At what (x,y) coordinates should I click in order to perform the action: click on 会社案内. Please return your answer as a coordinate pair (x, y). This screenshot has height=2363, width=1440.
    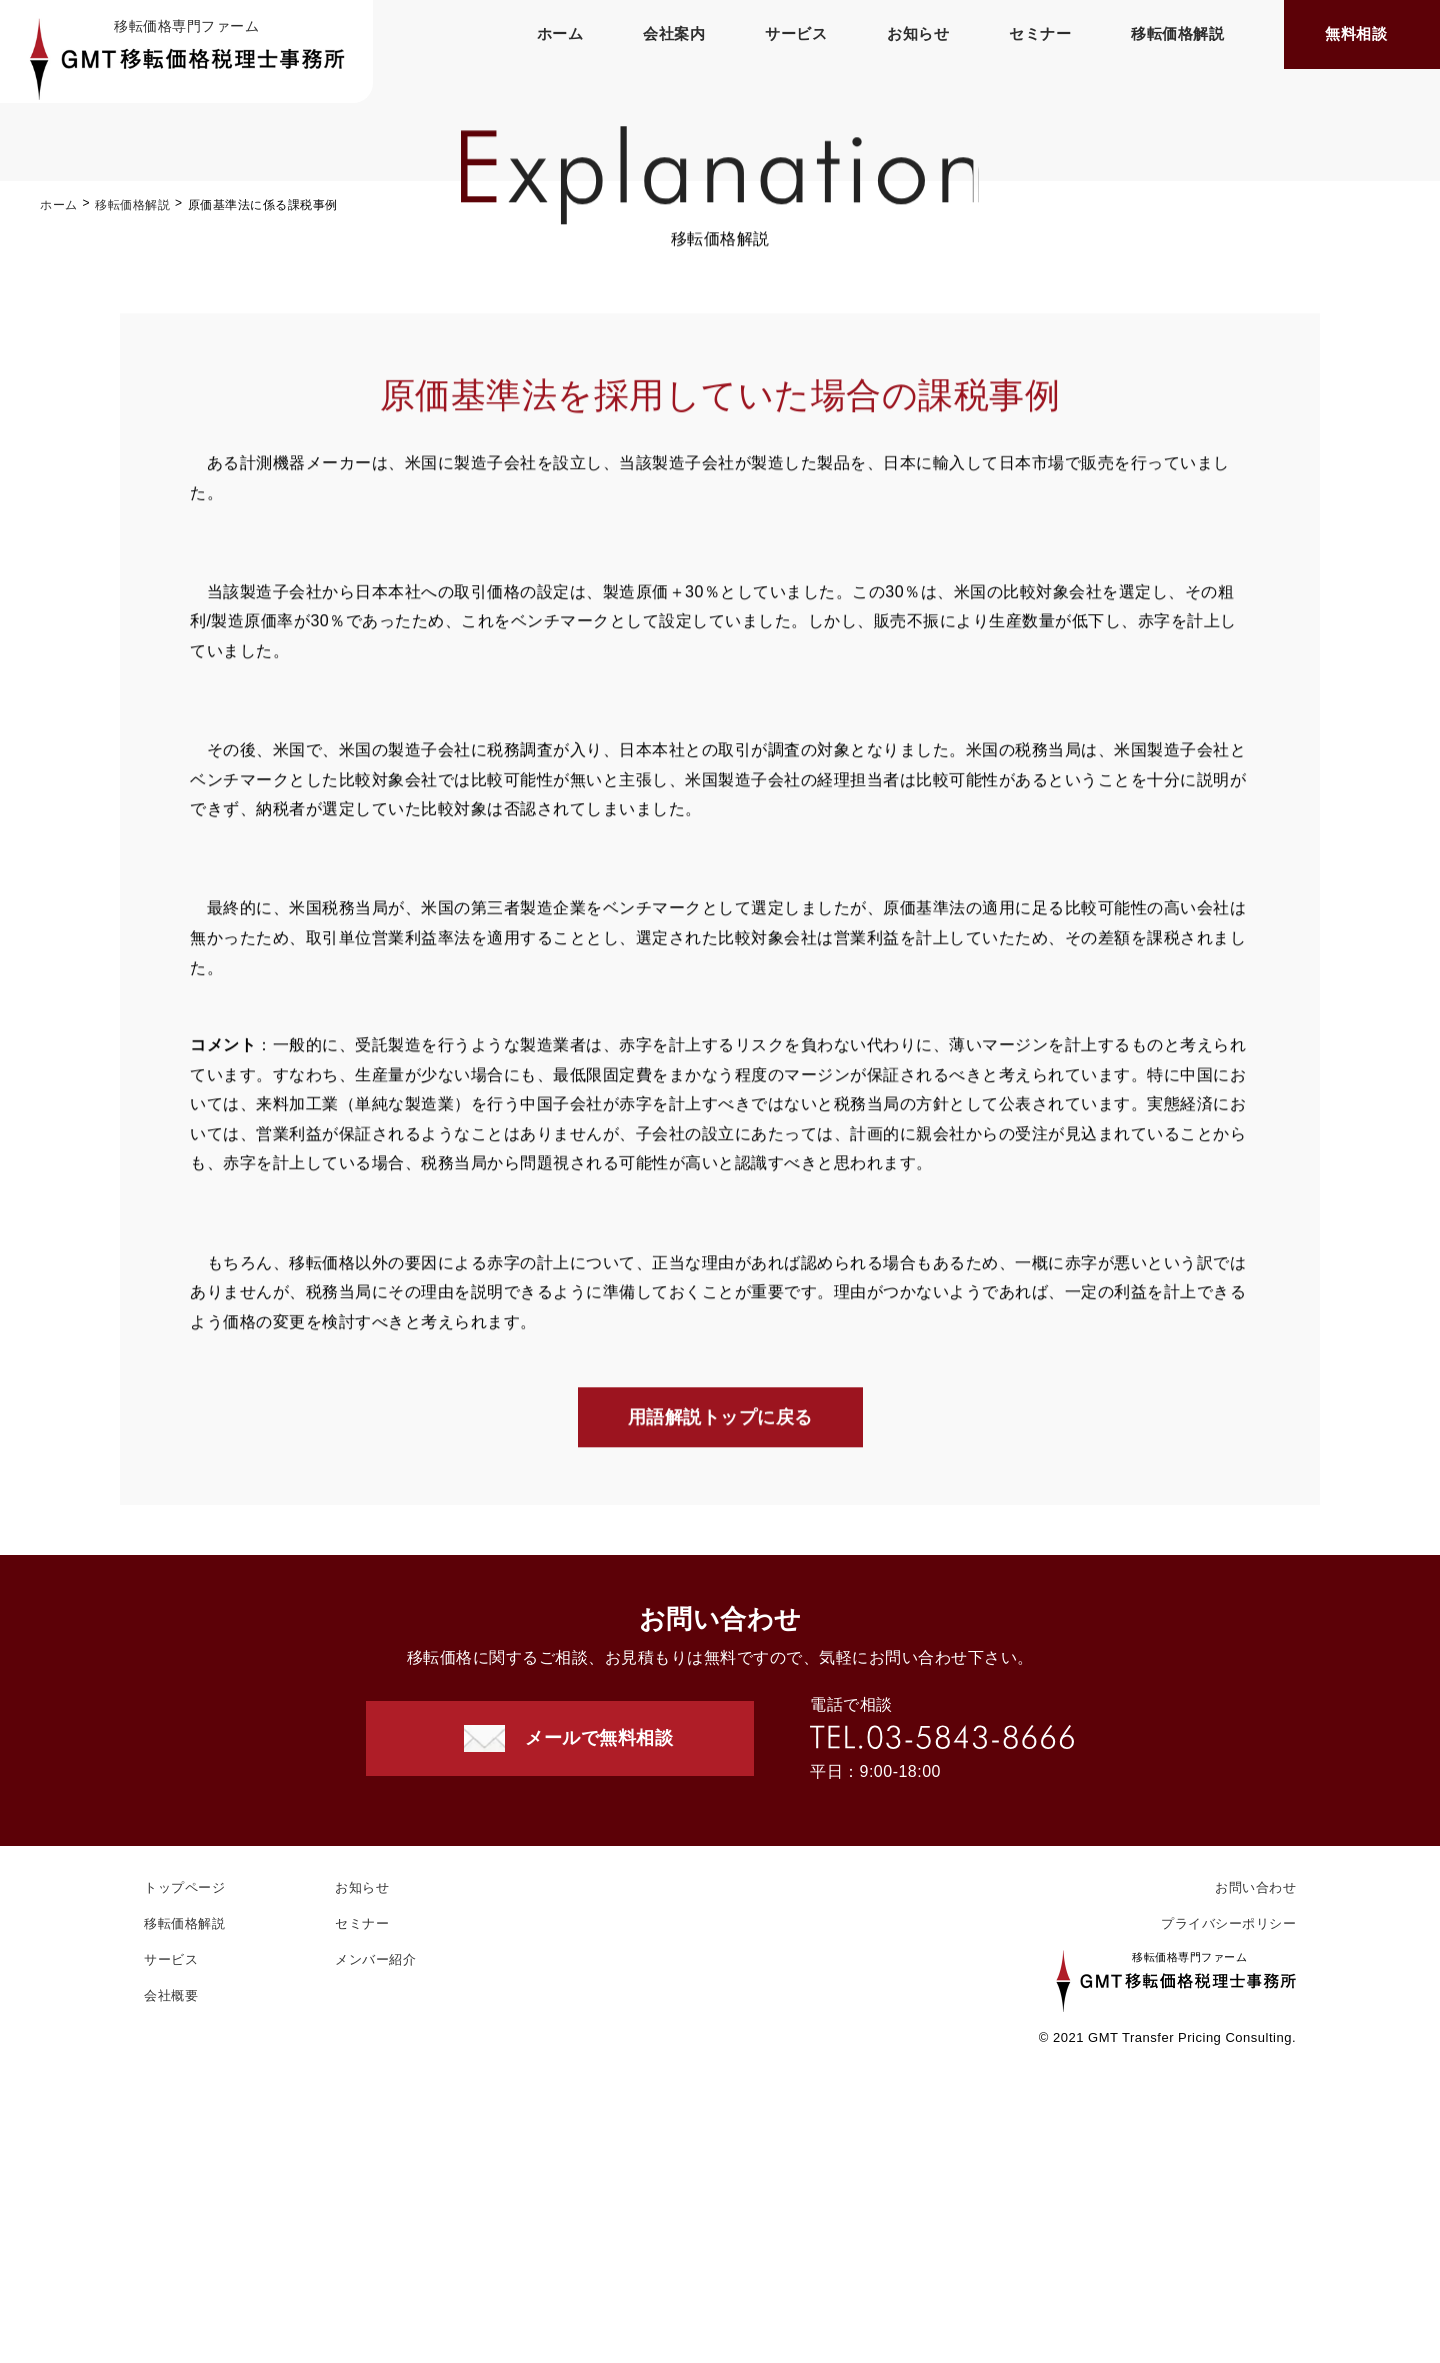
    Looking at the image, I should click on (674, 33).